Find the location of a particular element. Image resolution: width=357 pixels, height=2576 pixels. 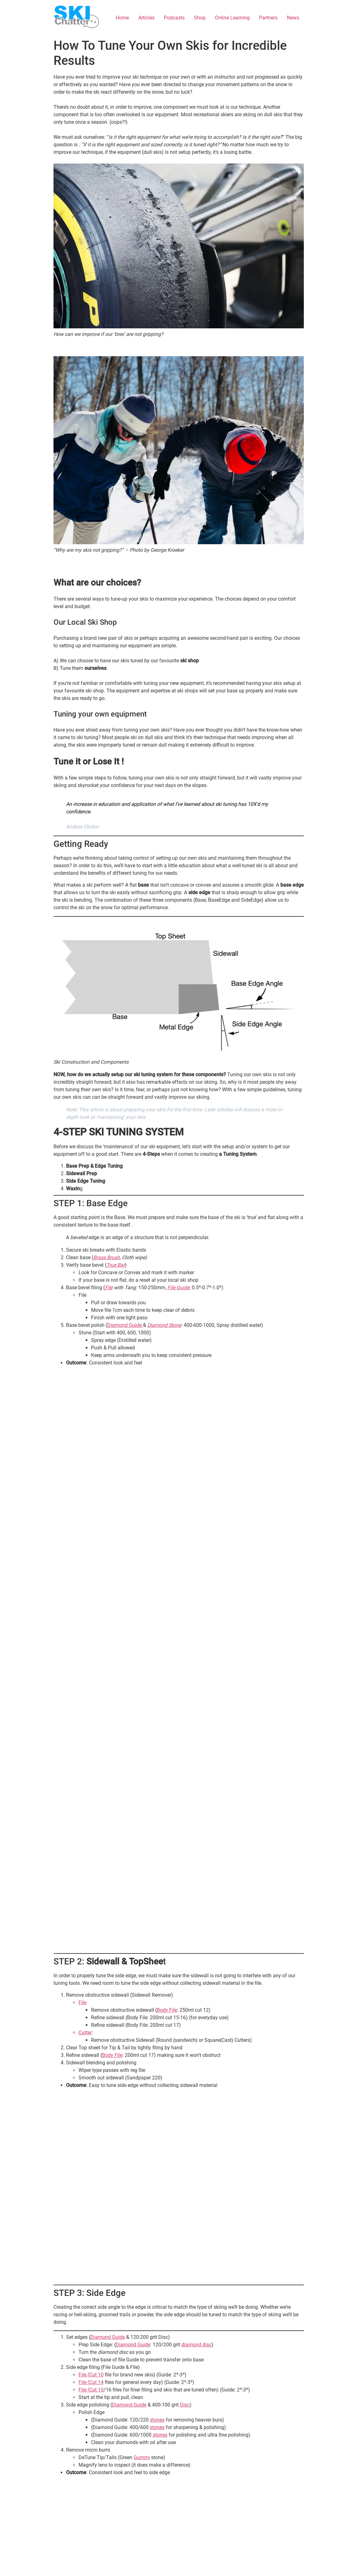

File (Cut 15 is located at coordinates (91, 2390).